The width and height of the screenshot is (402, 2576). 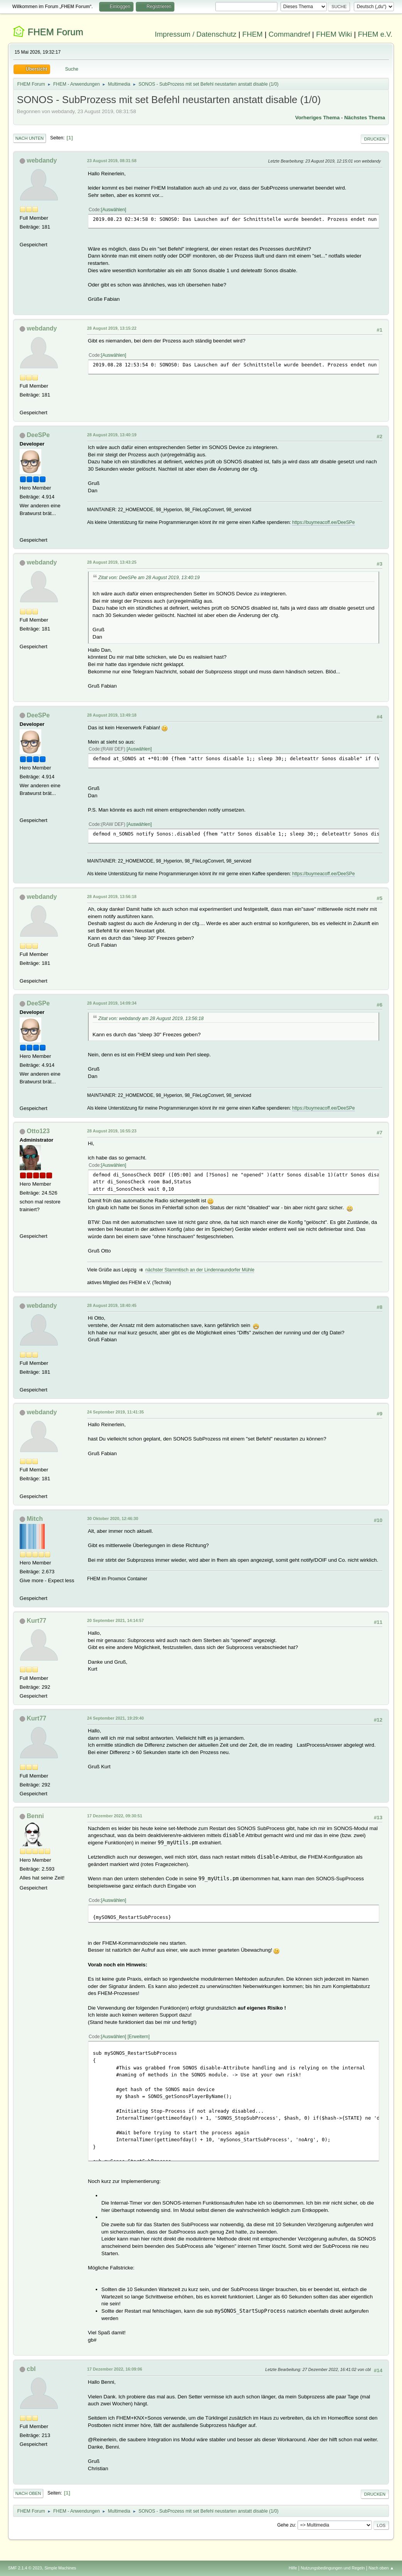 I want to click on Zitat von: DeeSPe am 28 August 2019, 13:40:19, so click(x=149, y=577).